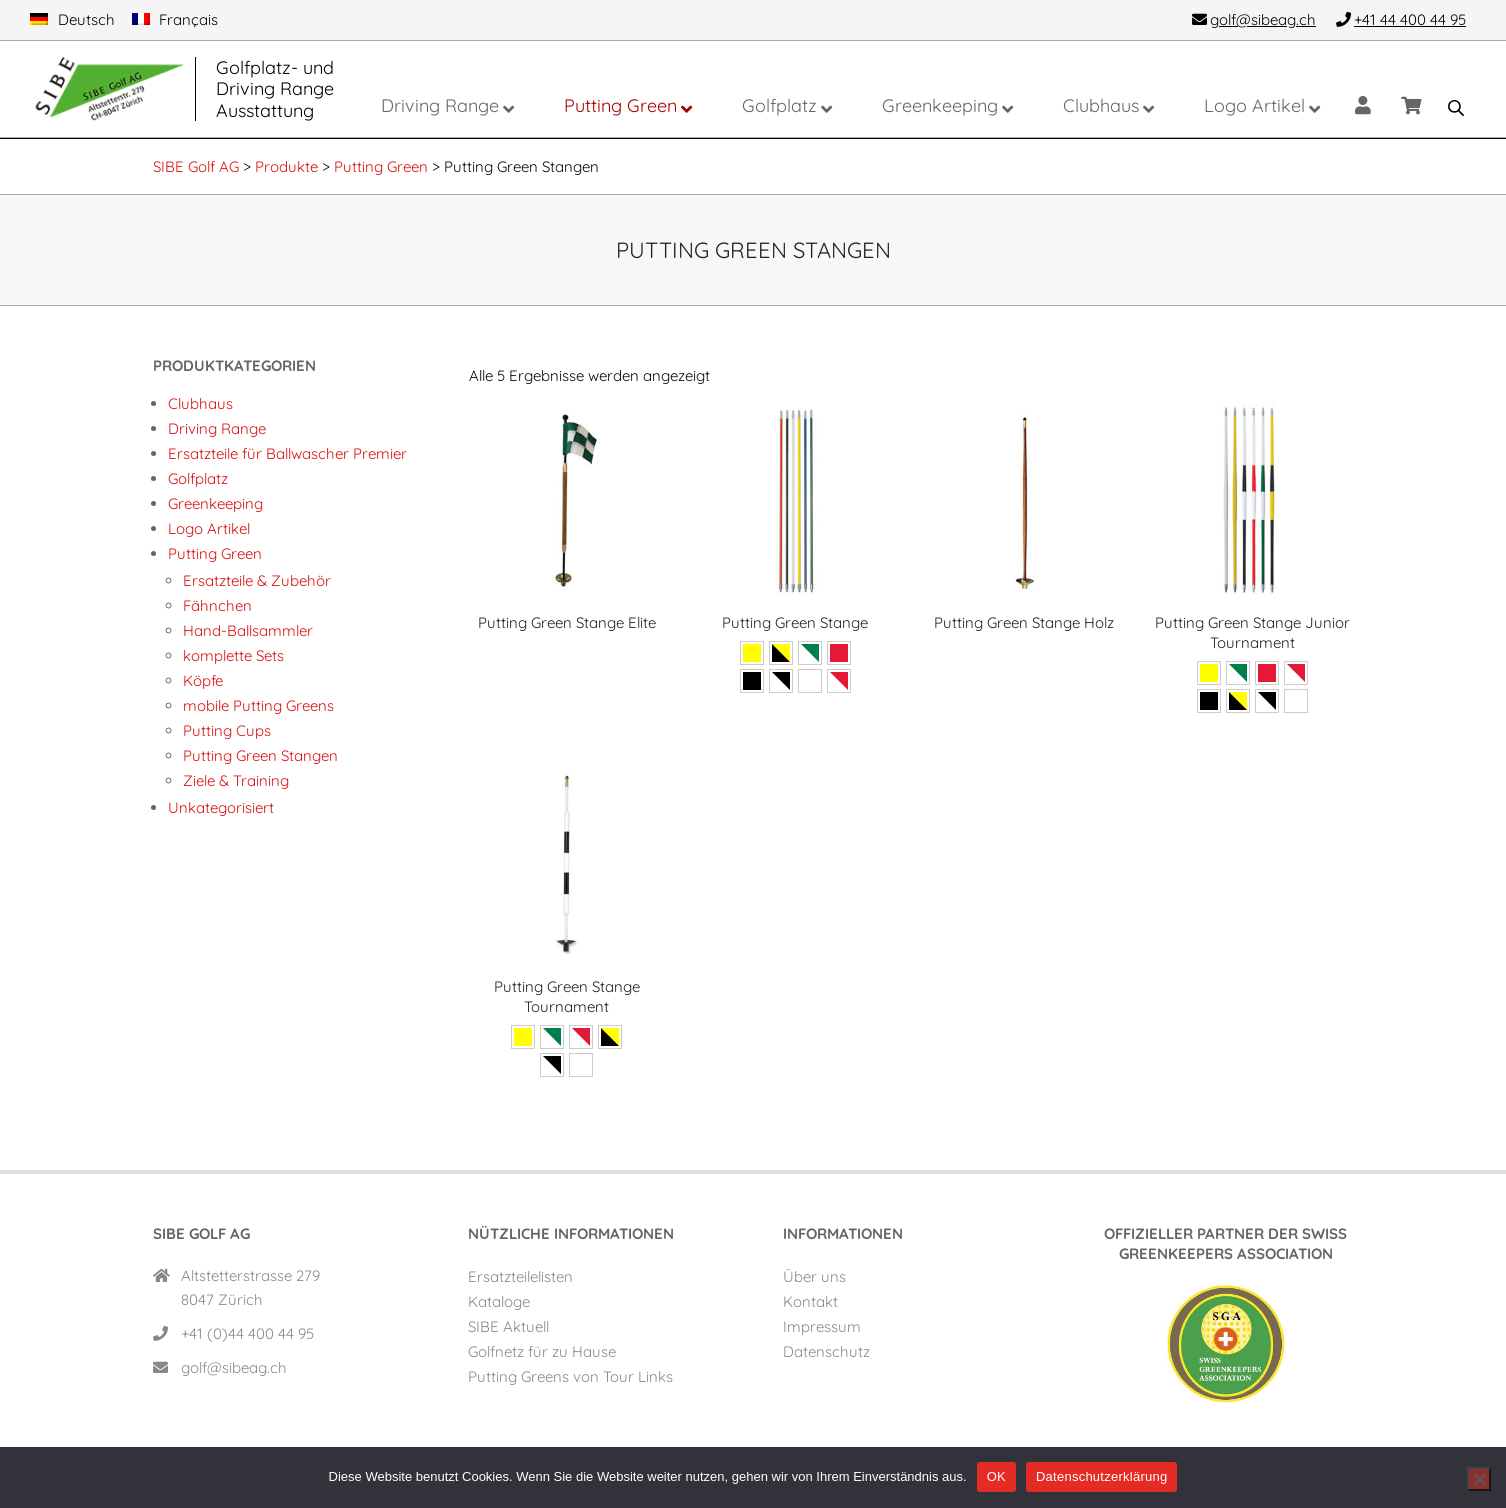  What do you see at coordinates (209, 528) in the screenshot?
I see `Logo Artikel` at bounding box center [209, 528].